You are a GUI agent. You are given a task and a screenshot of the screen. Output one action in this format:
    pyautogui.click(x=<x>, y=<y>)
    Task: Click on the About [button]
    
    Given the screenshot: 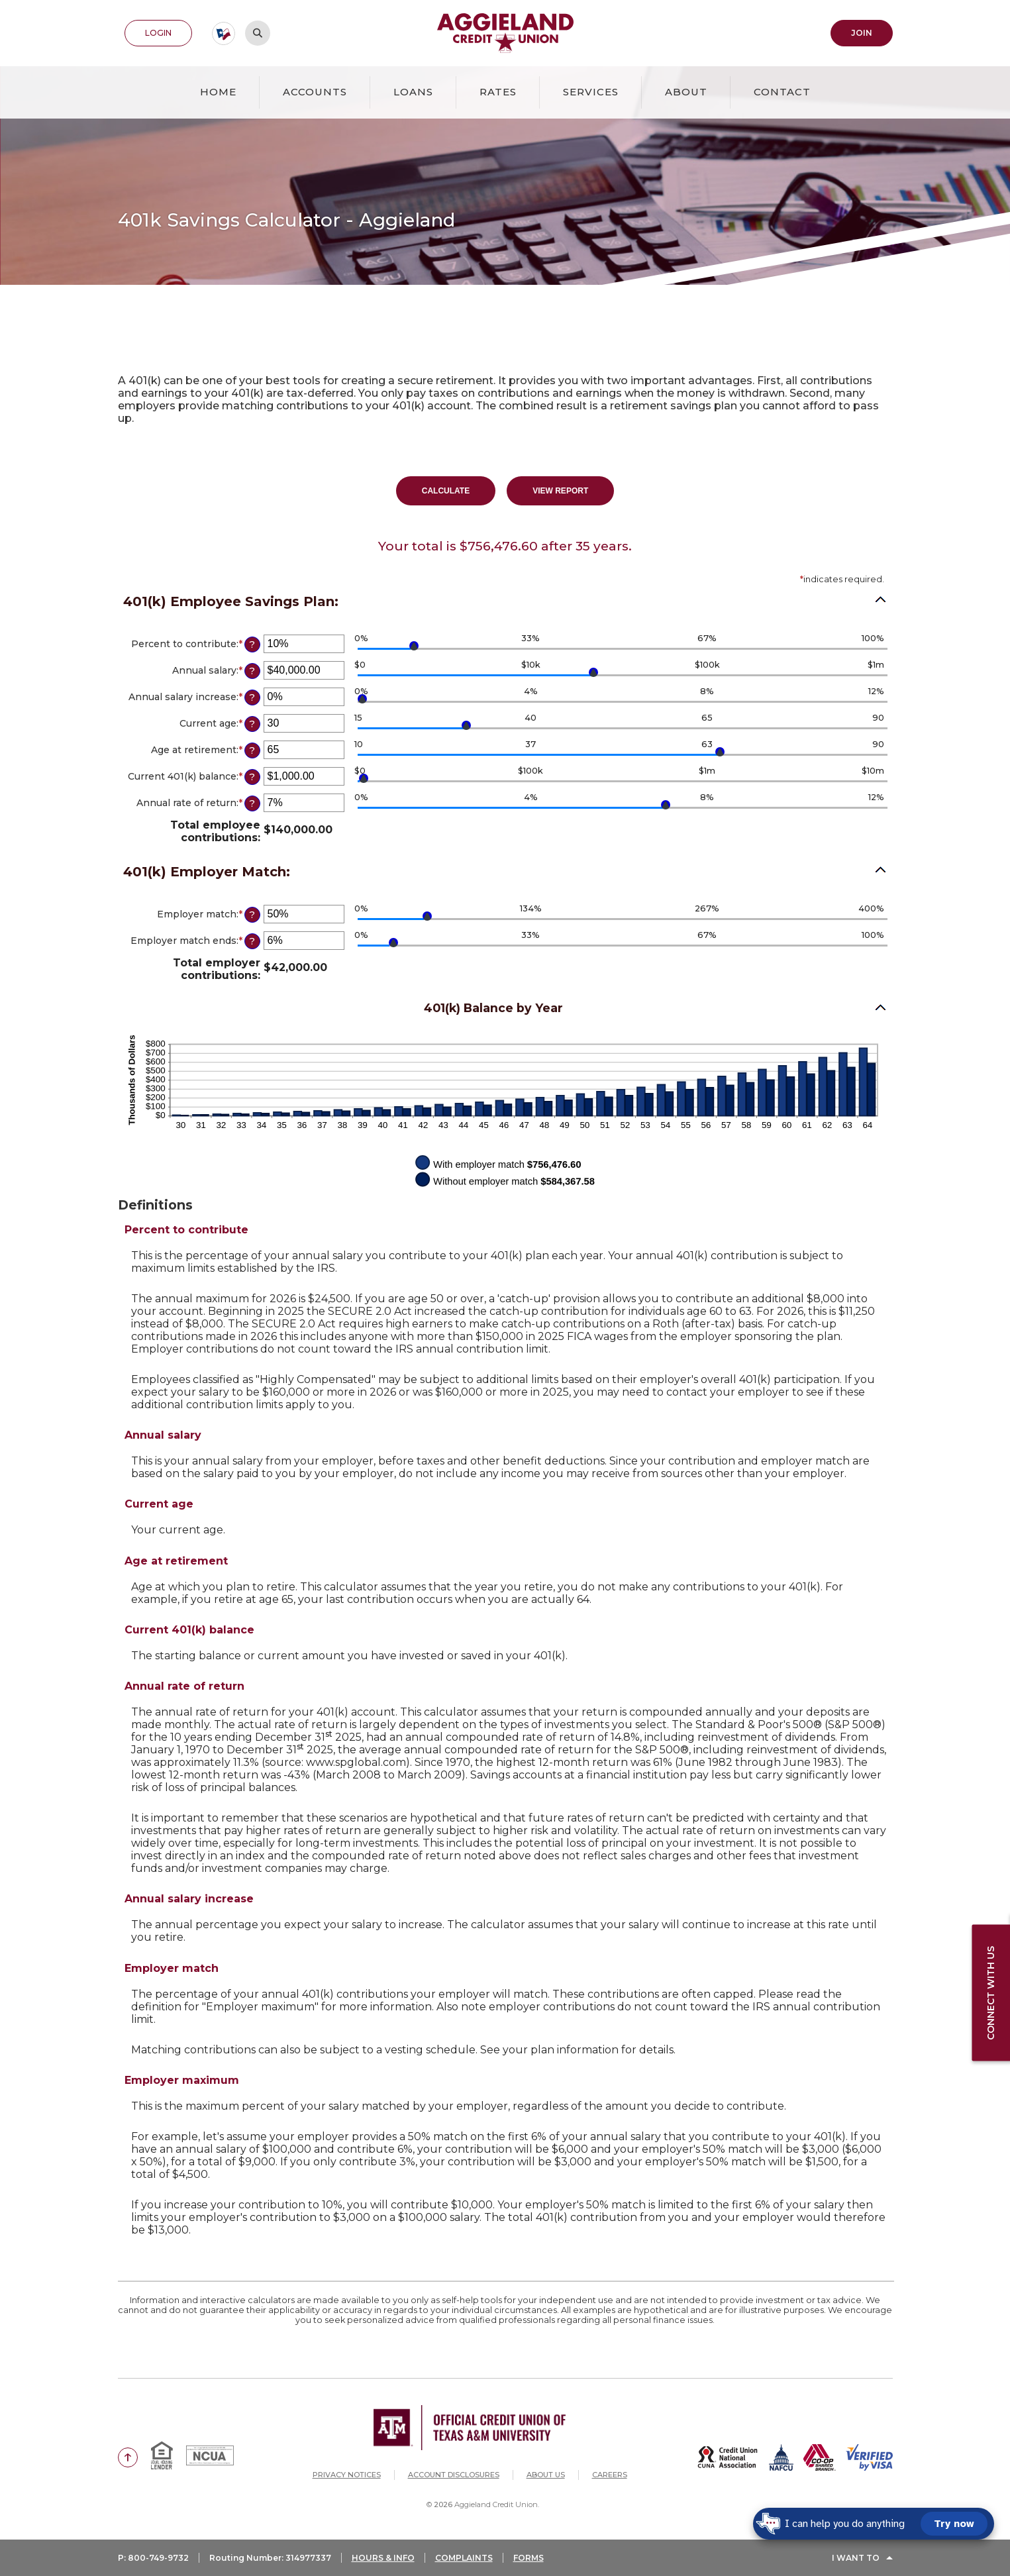 What is the action you would take?
    pyautogui.click(x=686, y=91)
    